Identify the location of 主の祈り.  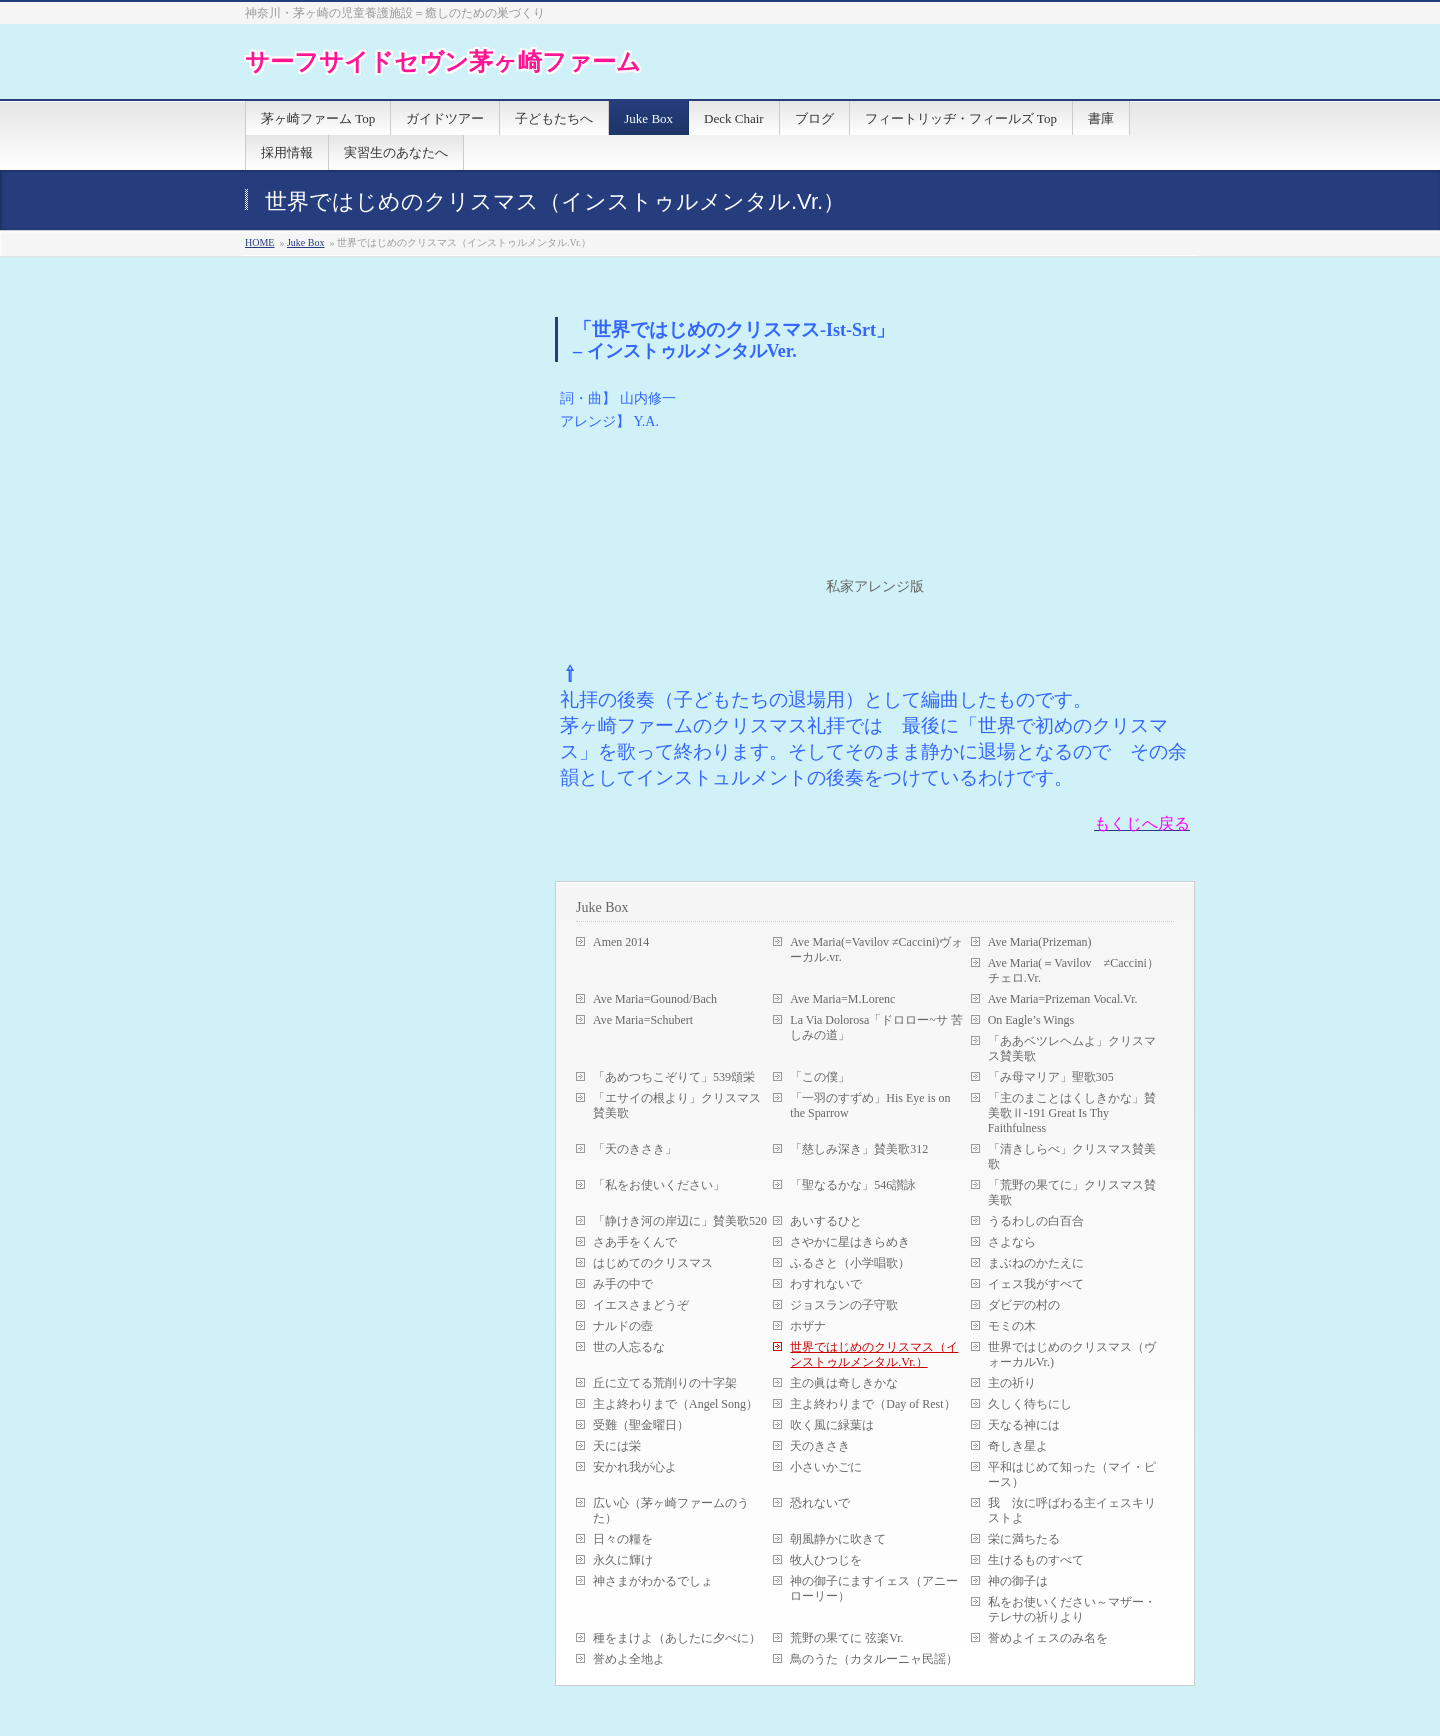
(1012, 1383).